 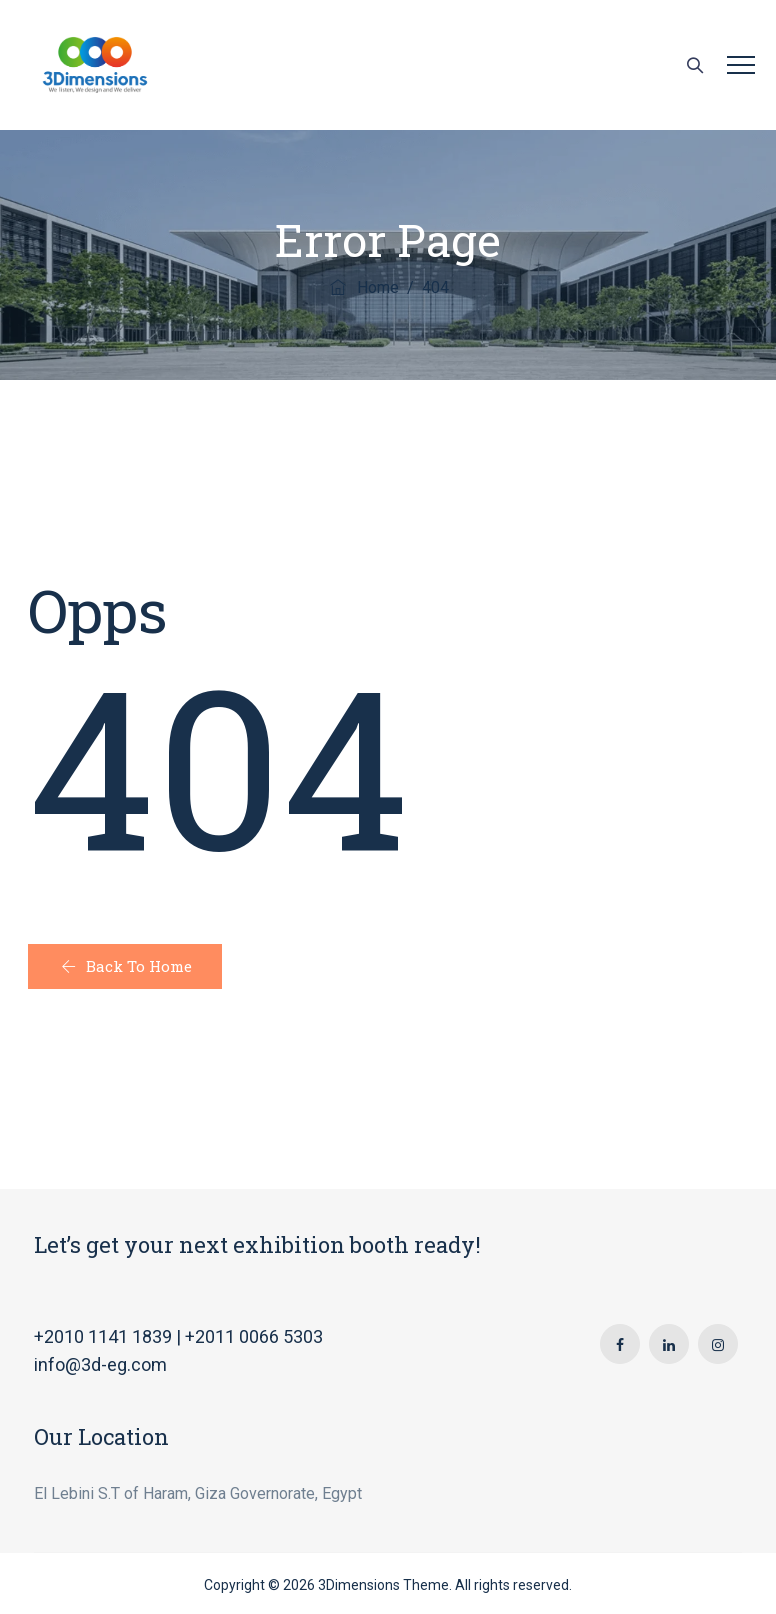 I want to click on [button], so click(x=125, y=966).